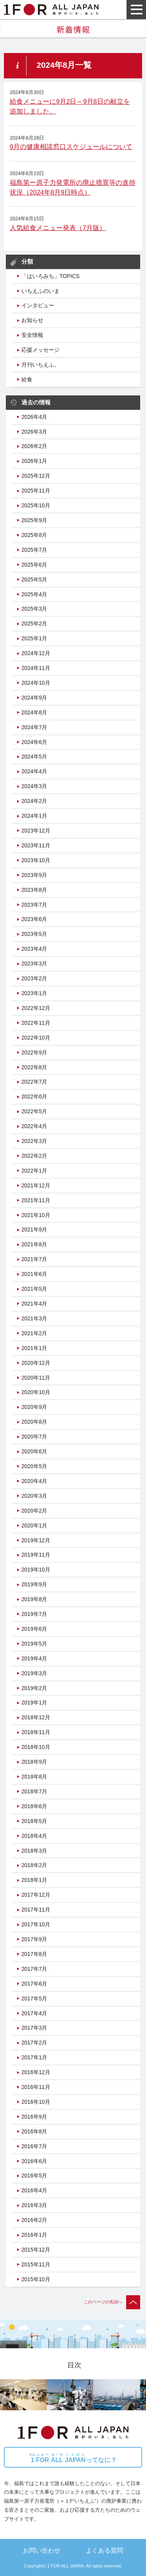 This screenshot has width=146, height=2576. Describe the element at coordinates (34, 727) in the screenshot. I see `2024年7月` at that location.